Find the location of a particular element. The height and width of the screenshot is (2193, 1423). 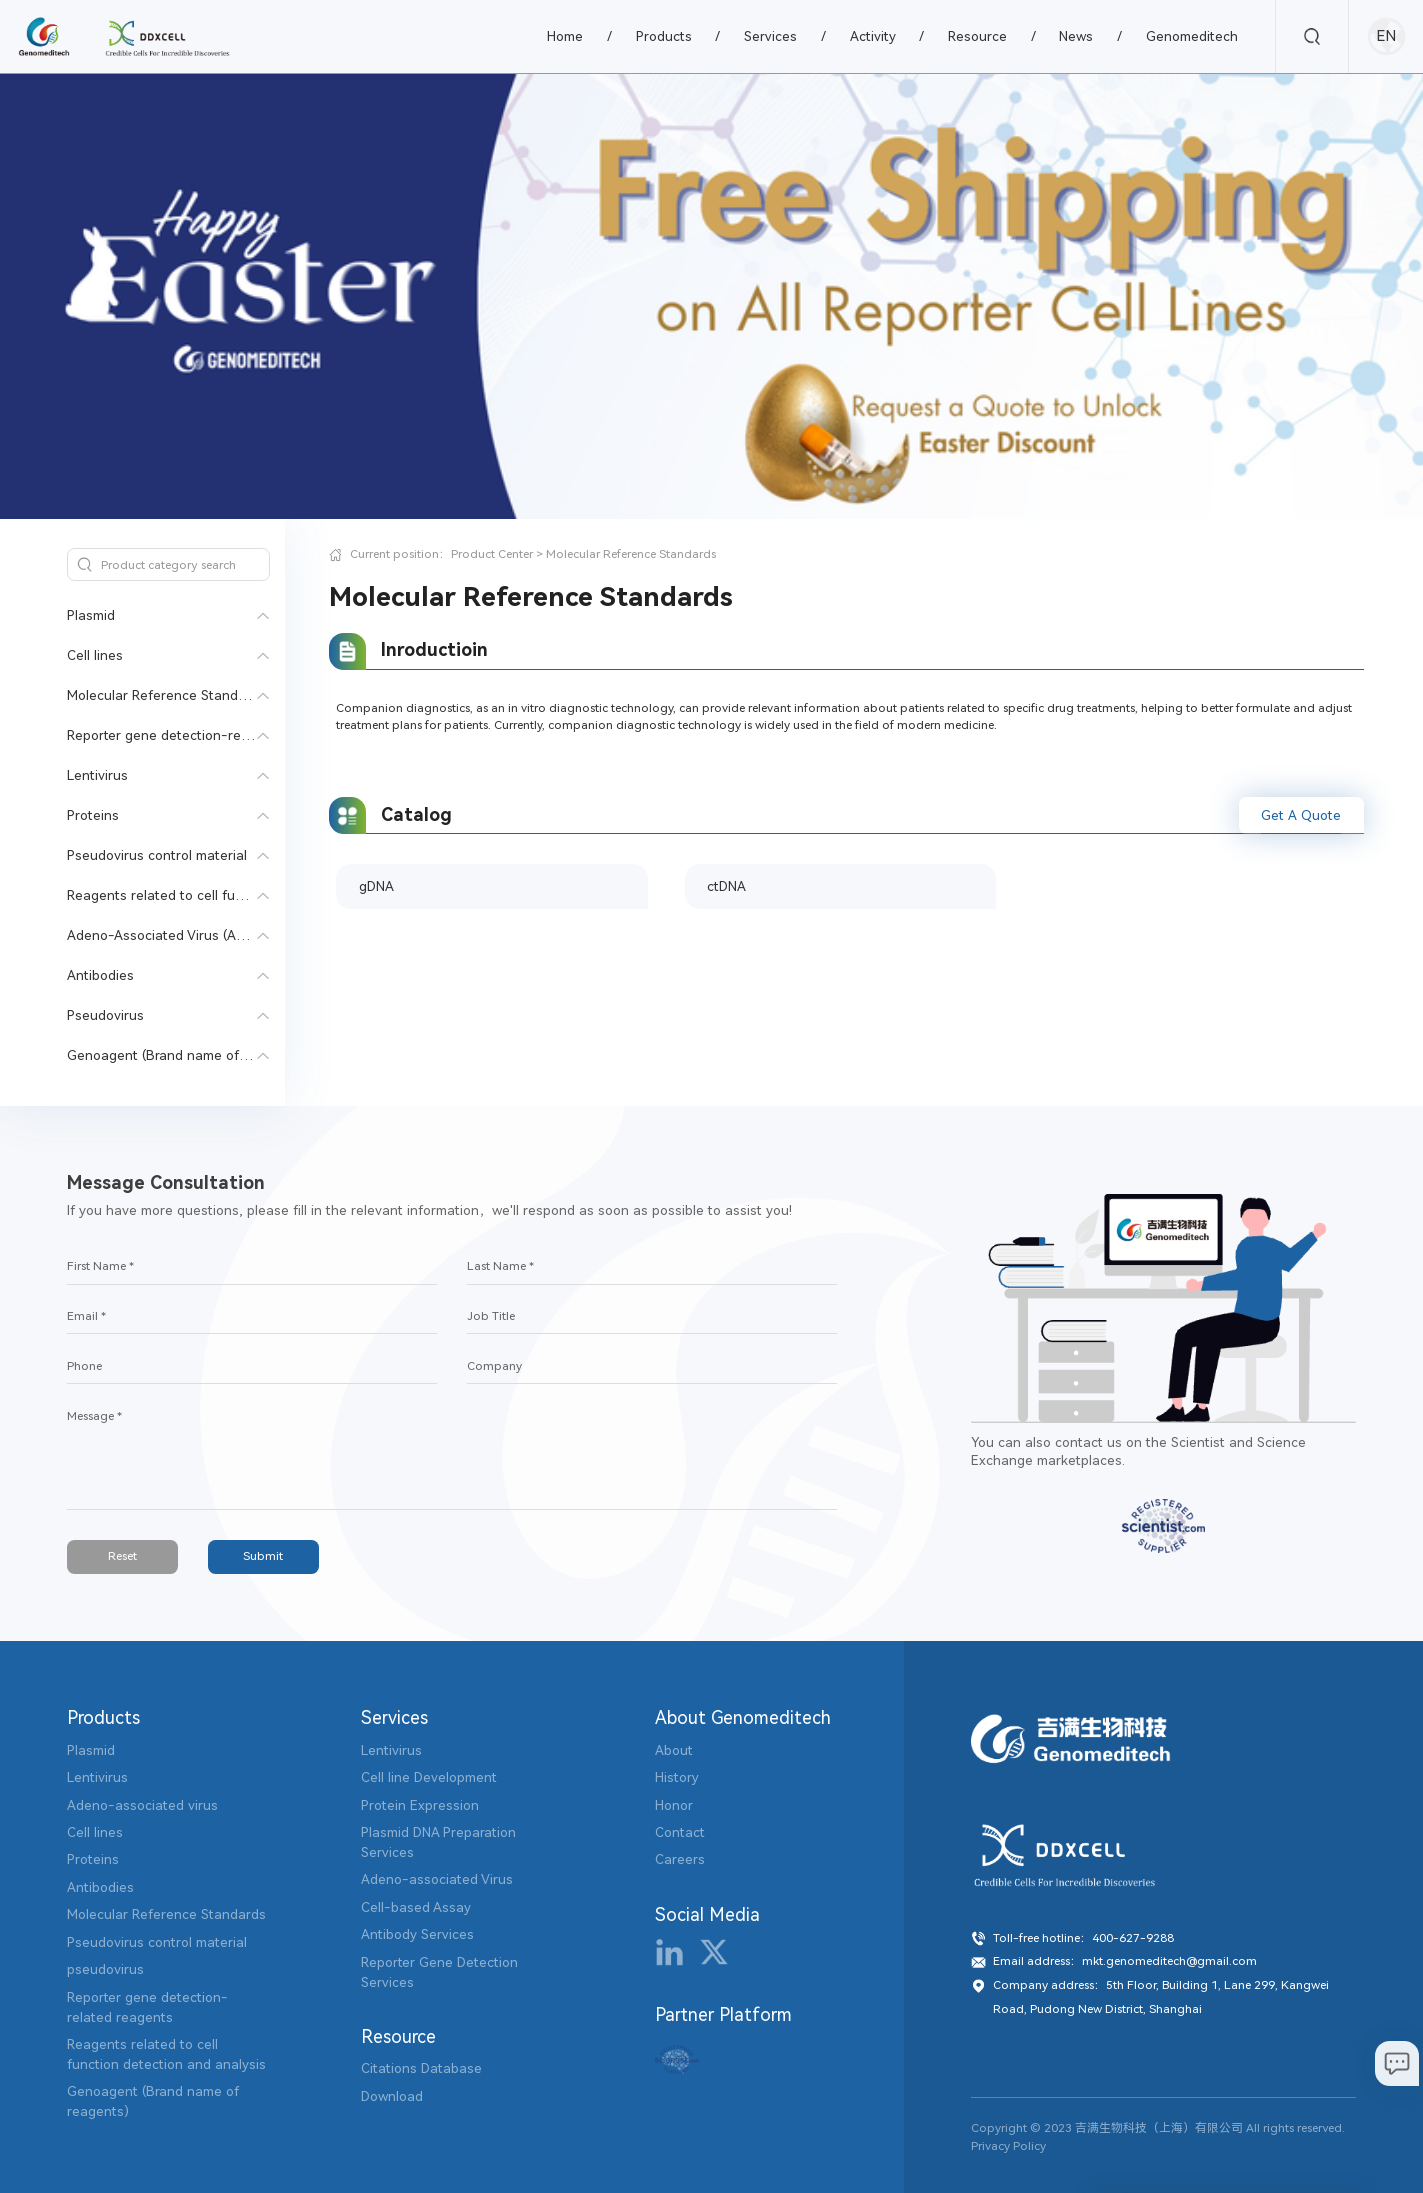

Proteins is located at coordinates (93, 815).